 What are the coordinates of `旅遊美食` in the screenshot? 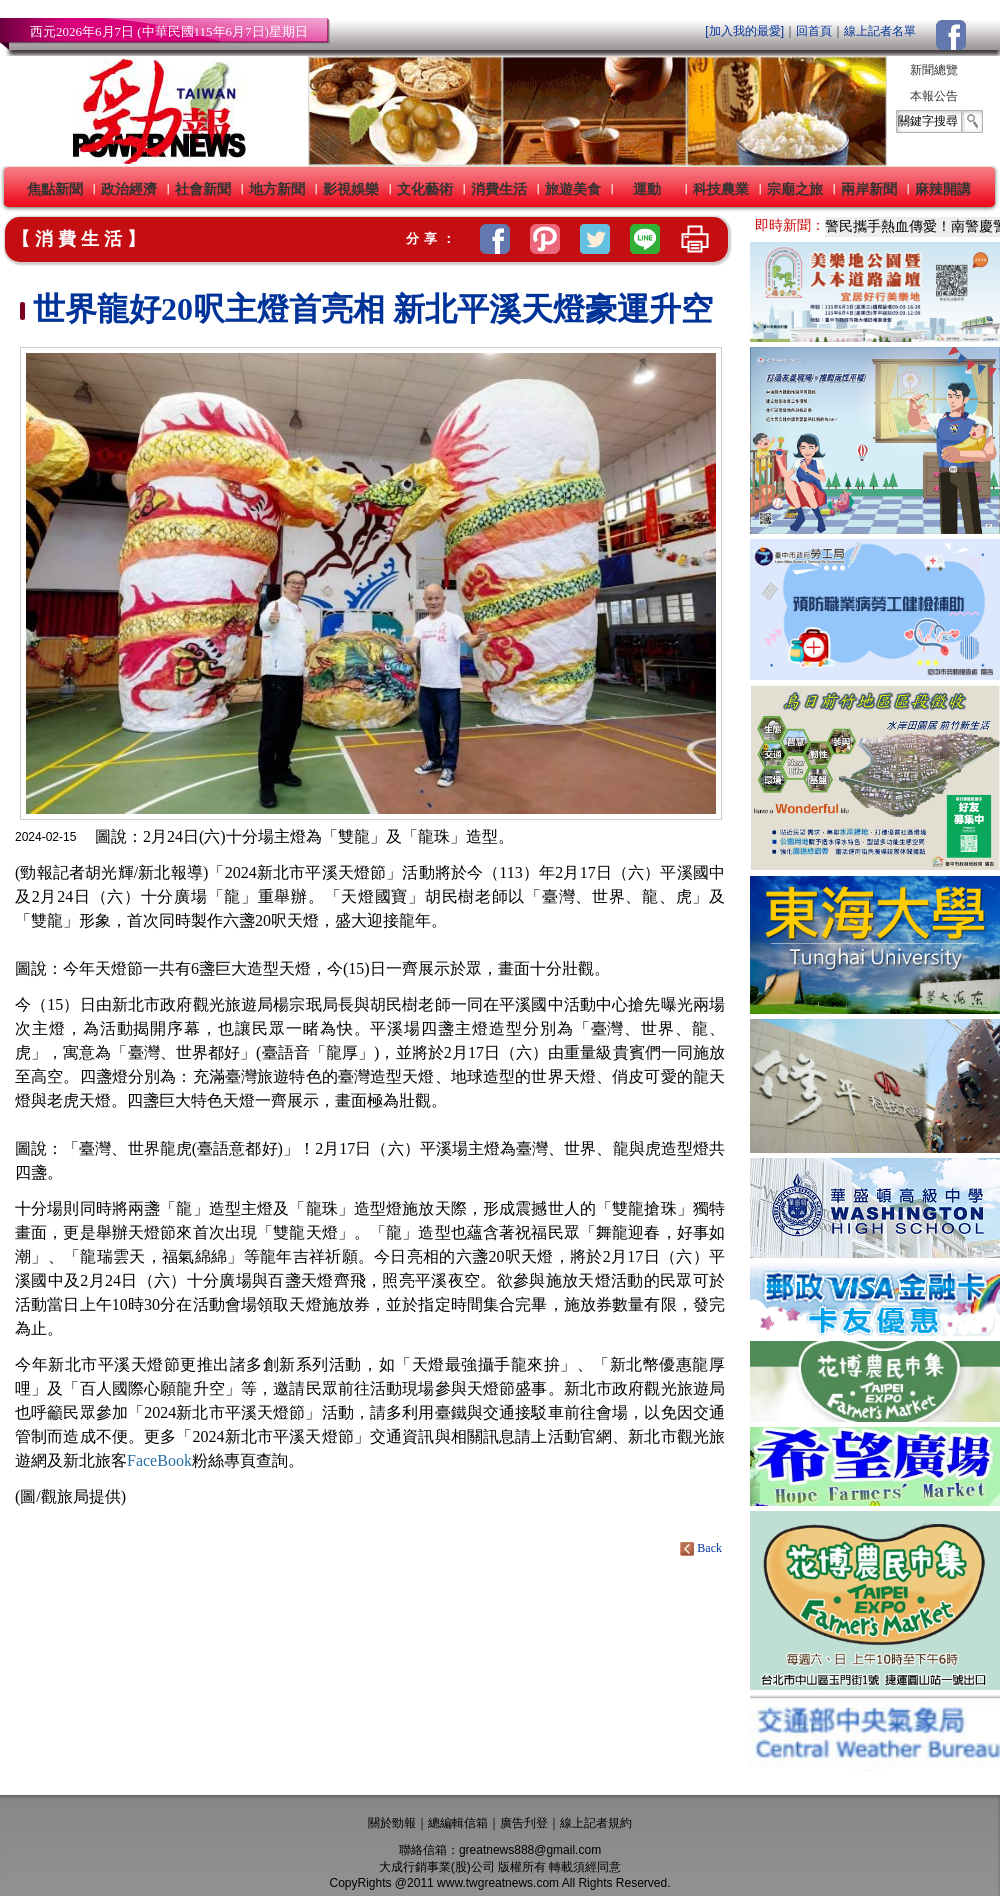 It's located at (573, 189).